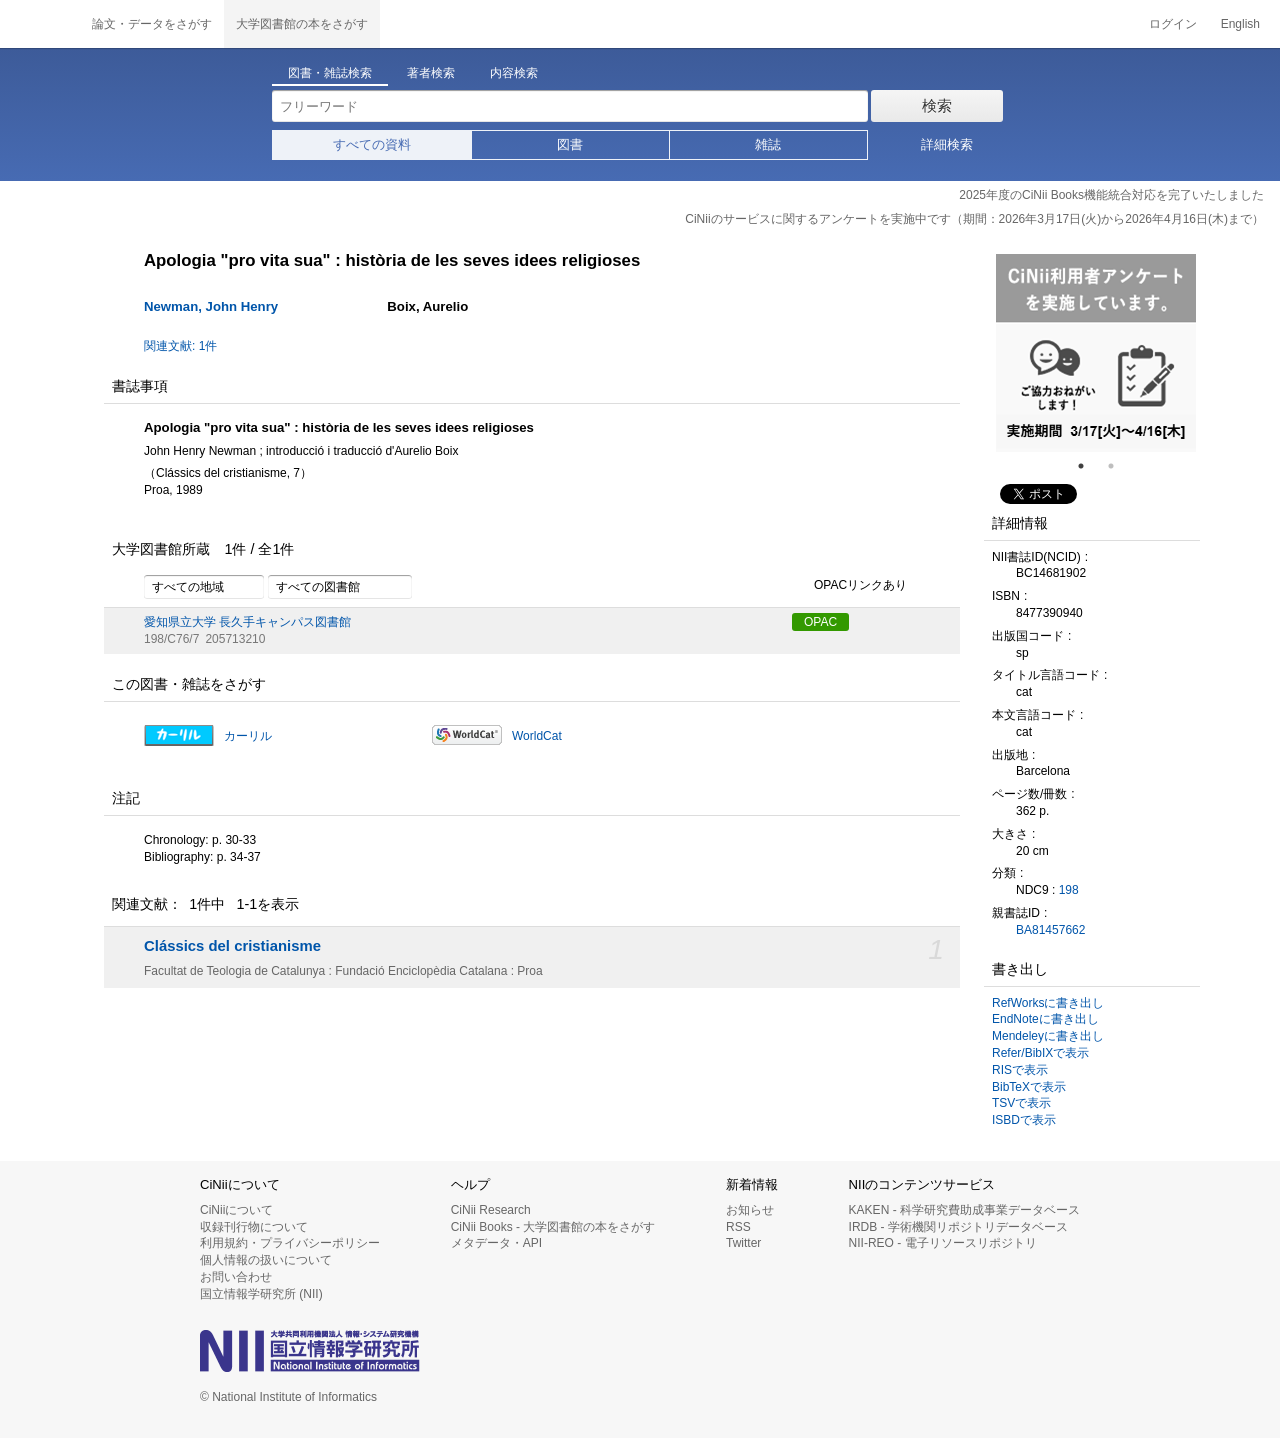 Image resolution: width=1280 pixels, height=1438 pixels. I want to click on 198, so click(1069, 890).